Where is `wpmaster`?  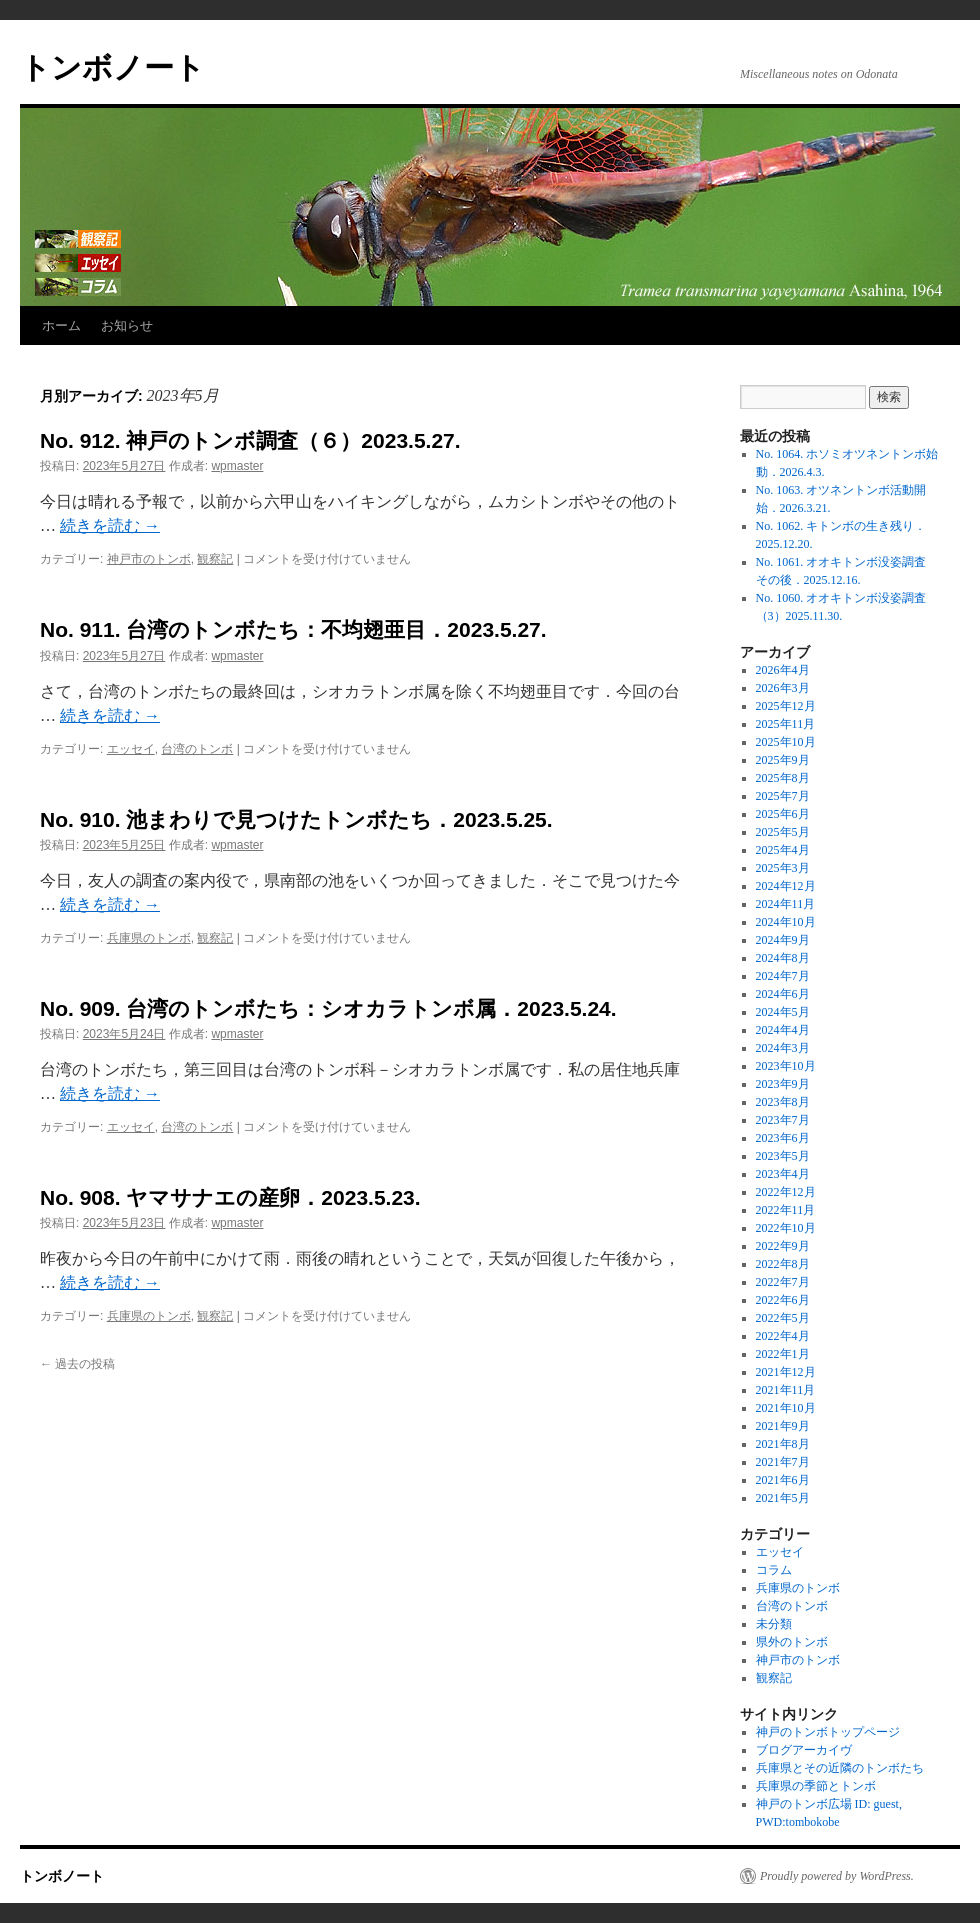
wpmaster is located at coordinates (237, 466).